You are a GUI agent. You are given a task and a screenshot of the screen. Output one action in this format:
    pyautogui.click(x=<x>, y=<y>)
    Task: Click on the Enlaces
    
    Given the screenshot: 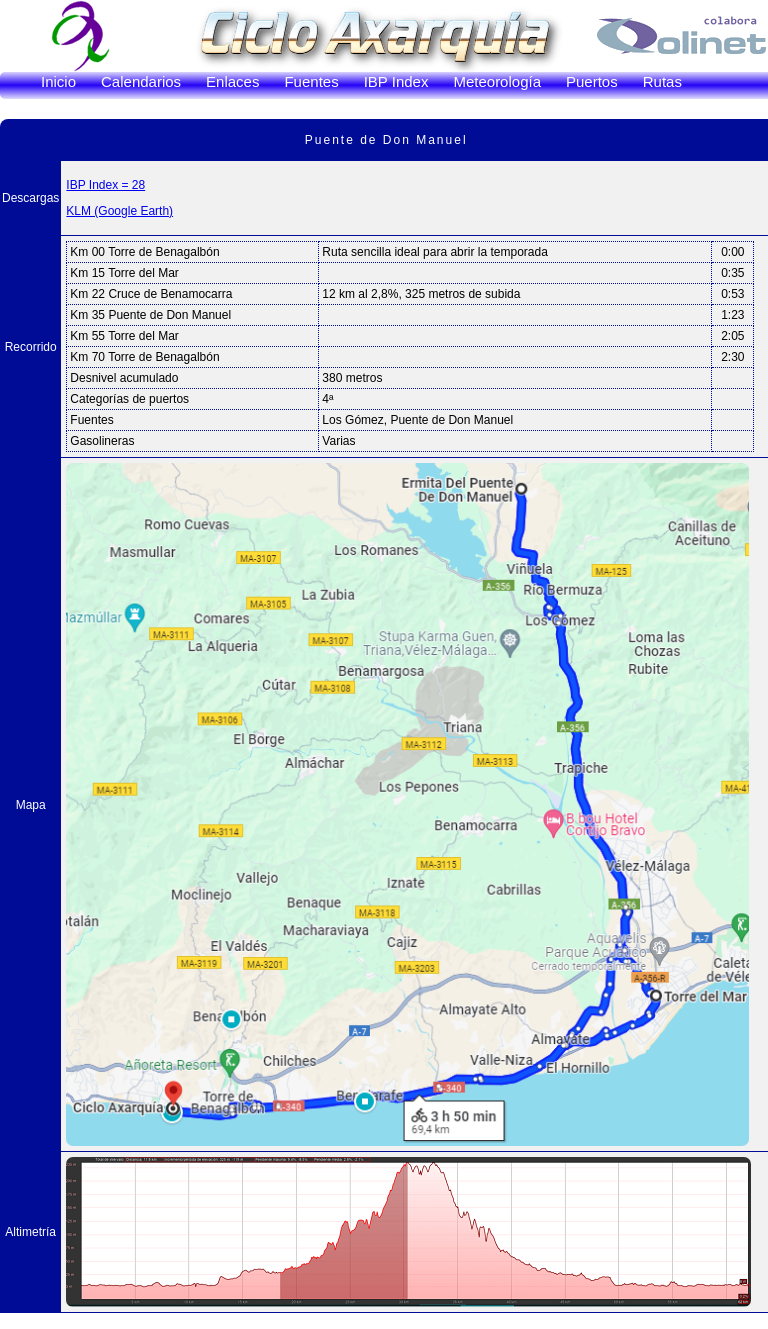 What is the action you would take?
    pyautogui.click(x=232, y=81)
    